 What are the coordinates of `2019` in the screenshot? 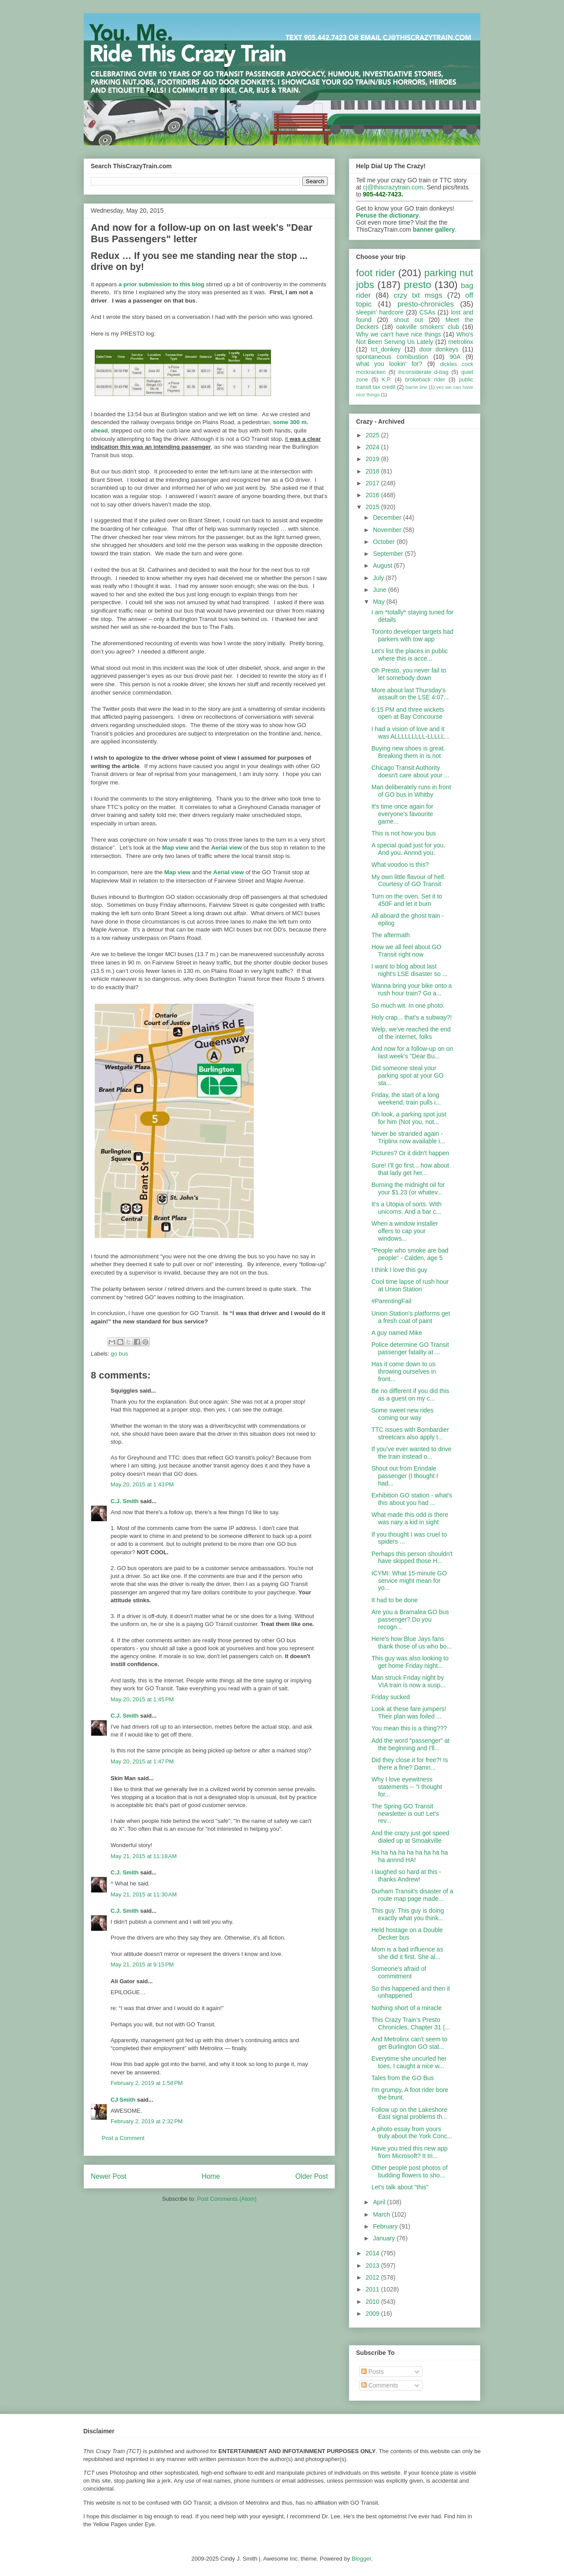 It's located at (373, 458).